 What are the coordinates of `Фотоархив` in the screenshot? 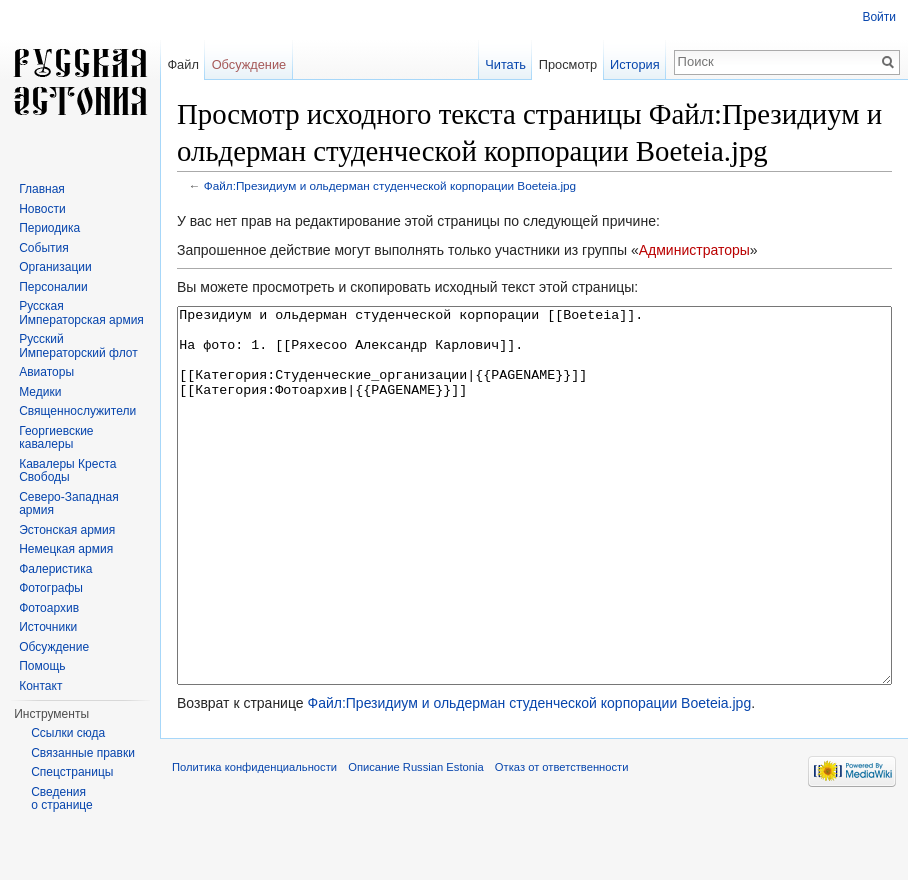 It's located at (49, 608).